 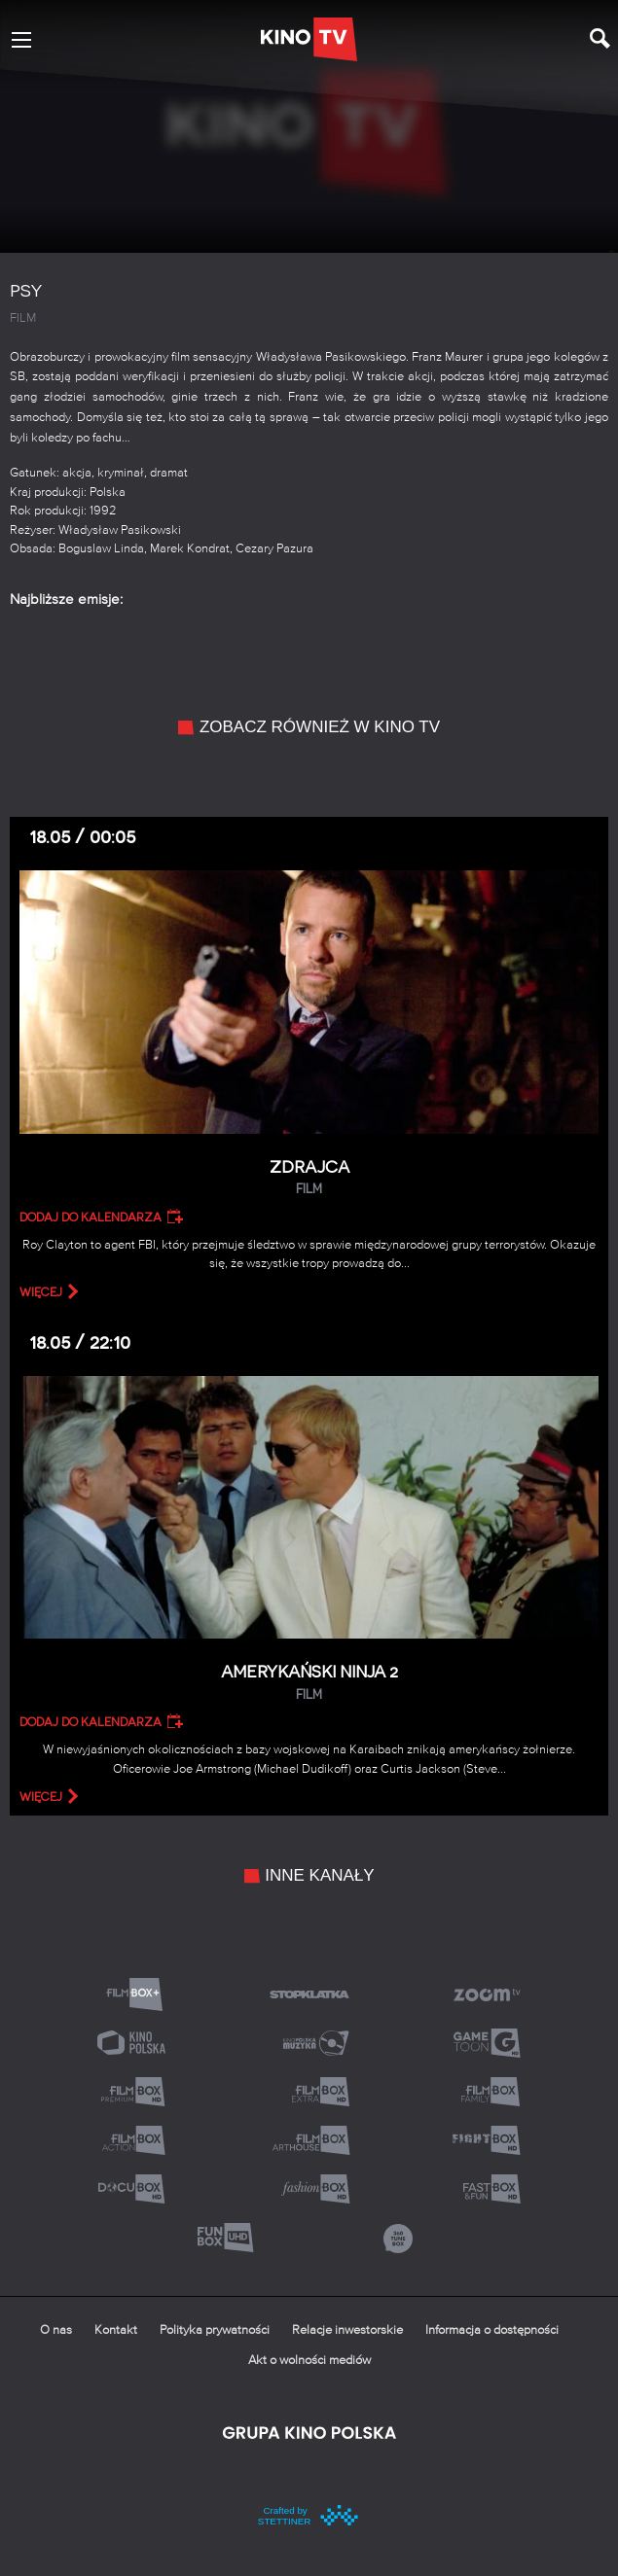 What do you see at coordinates (40, 1292) in the screenshot?
I see `więcej` at bounding box center [40, 1292].